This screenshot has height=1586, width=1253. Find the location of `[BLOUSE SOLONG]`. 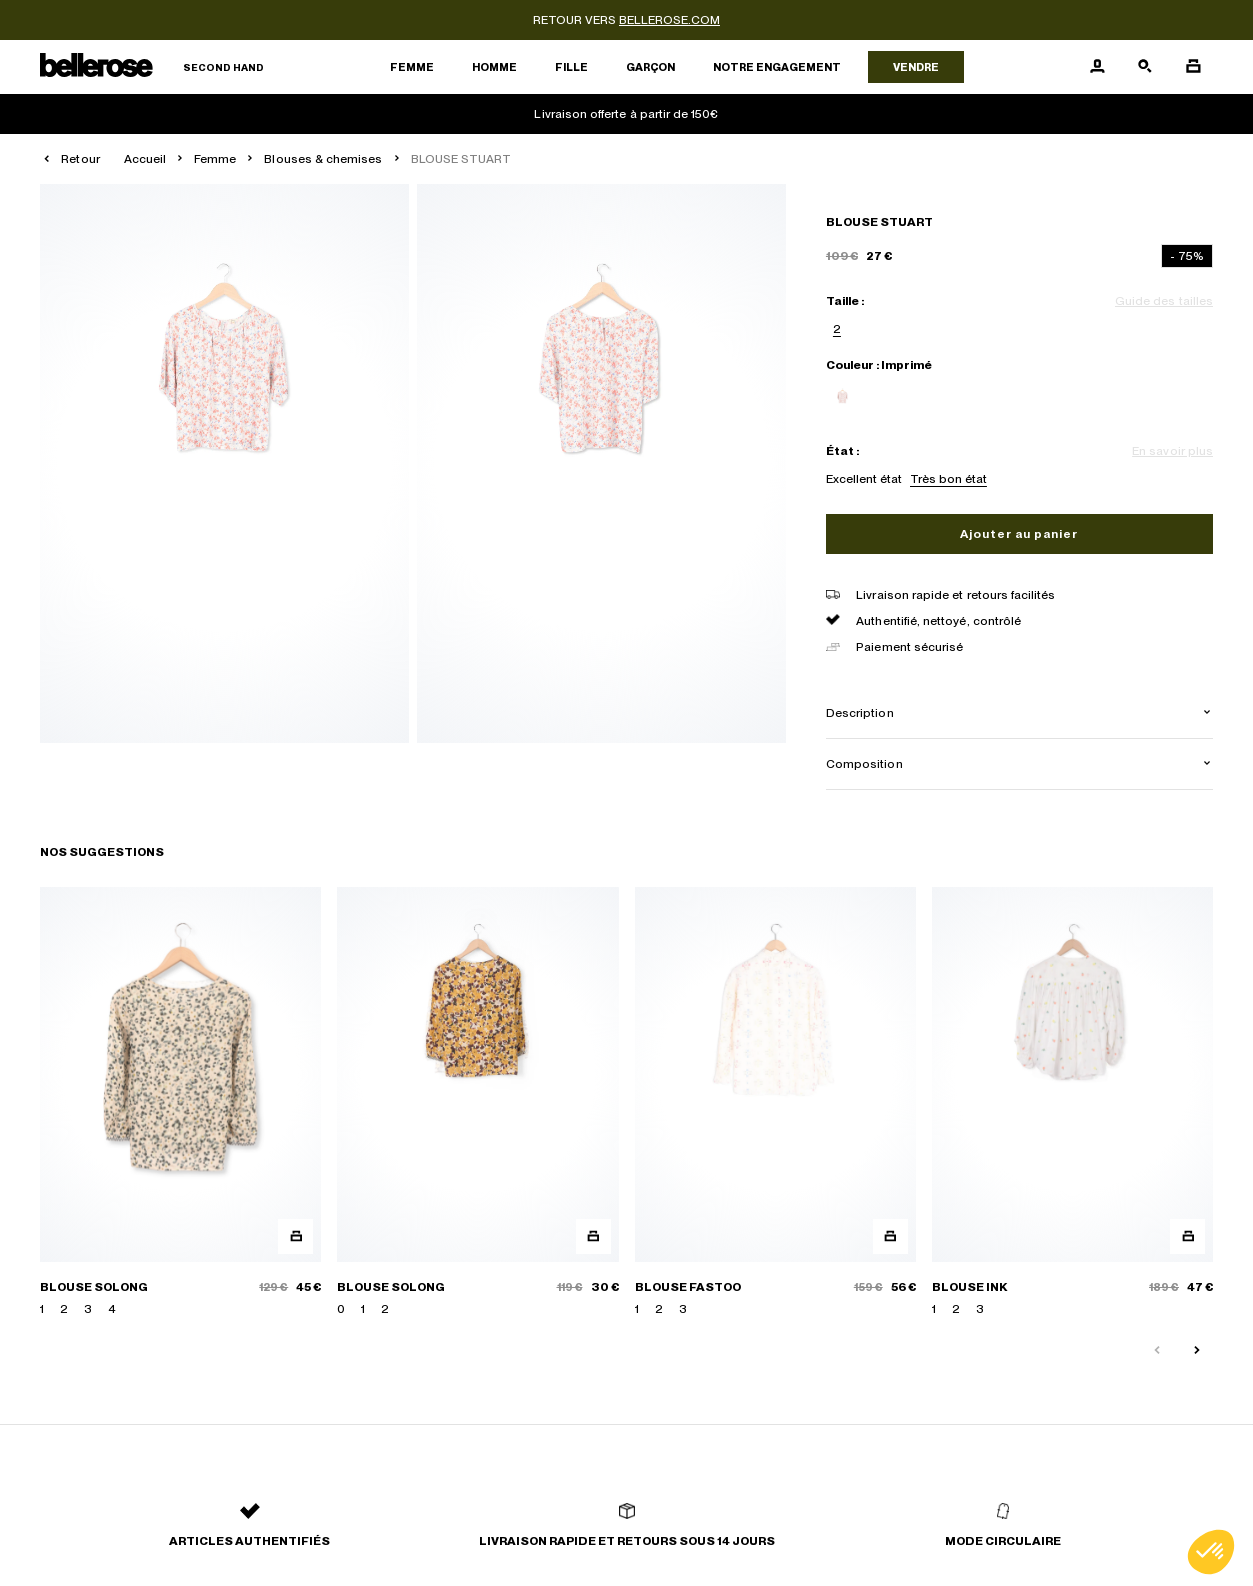

[BLOUSE SOLONG] is located at coordinates (180, 1102).